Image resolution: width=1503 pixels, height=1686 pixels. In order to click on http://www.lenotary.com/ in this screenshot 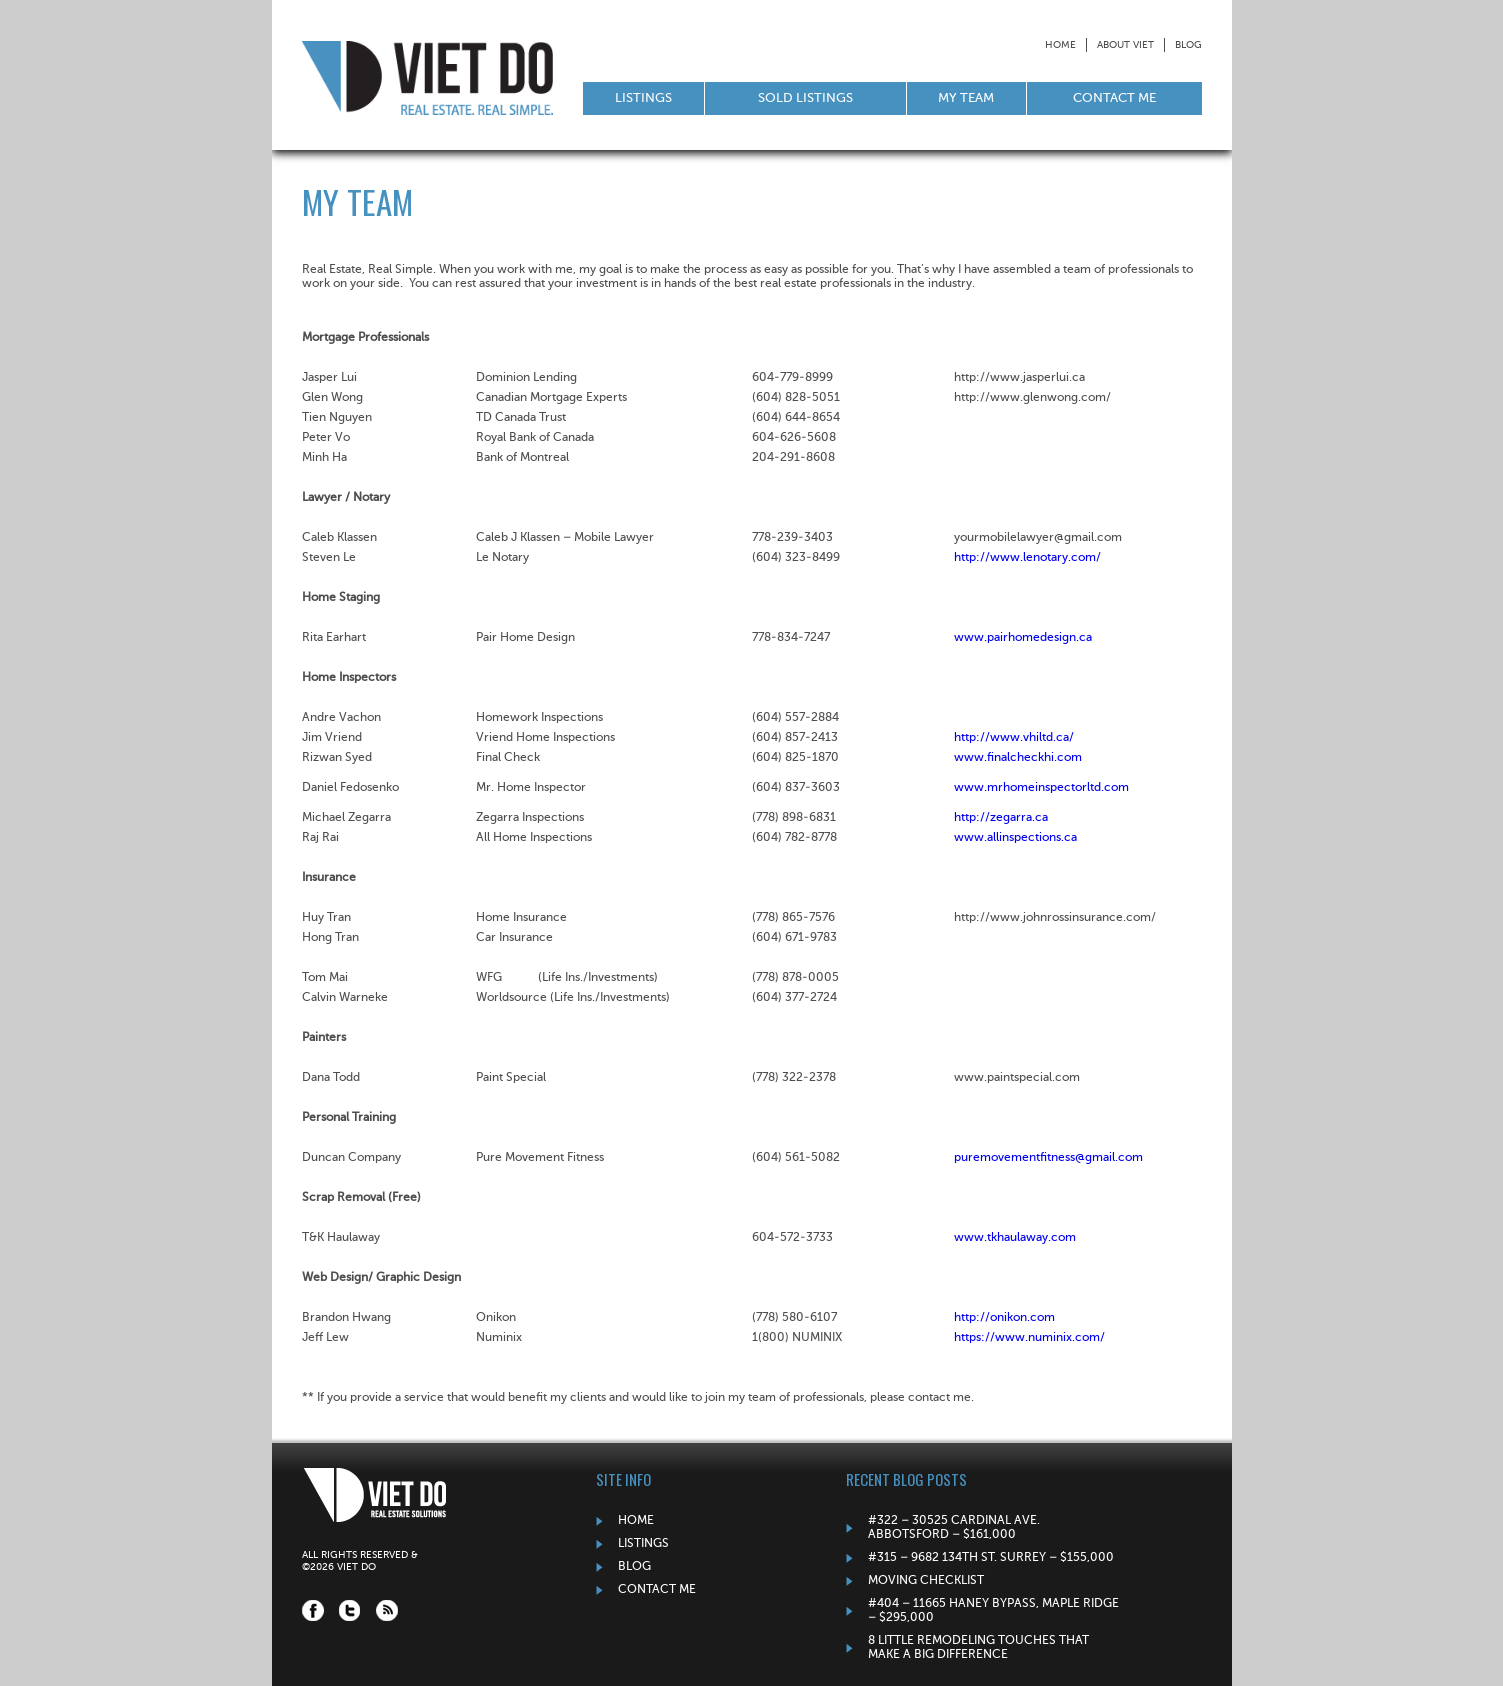, I will do `click(1027, 558)`.